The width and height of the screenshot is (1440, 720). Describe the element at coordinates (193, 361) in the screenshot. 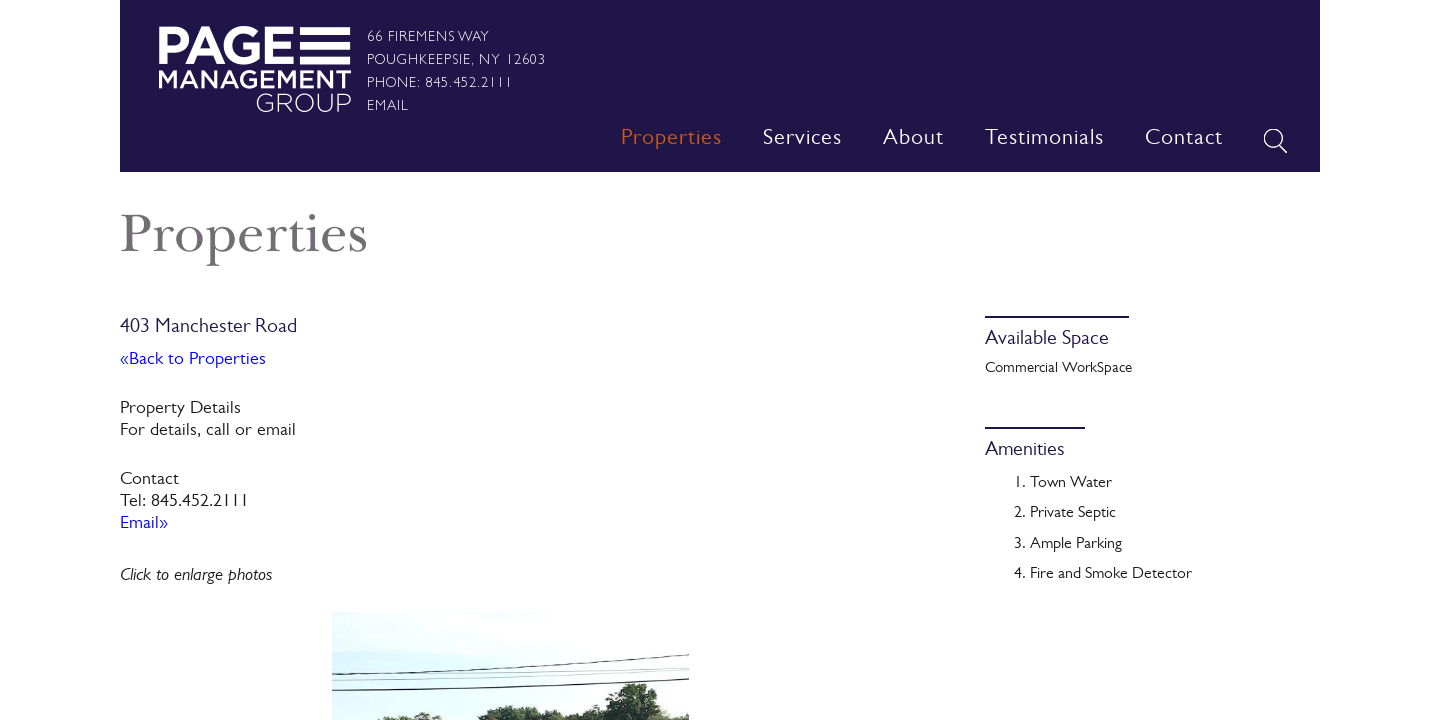

I see `«Back to Properties` at that location.